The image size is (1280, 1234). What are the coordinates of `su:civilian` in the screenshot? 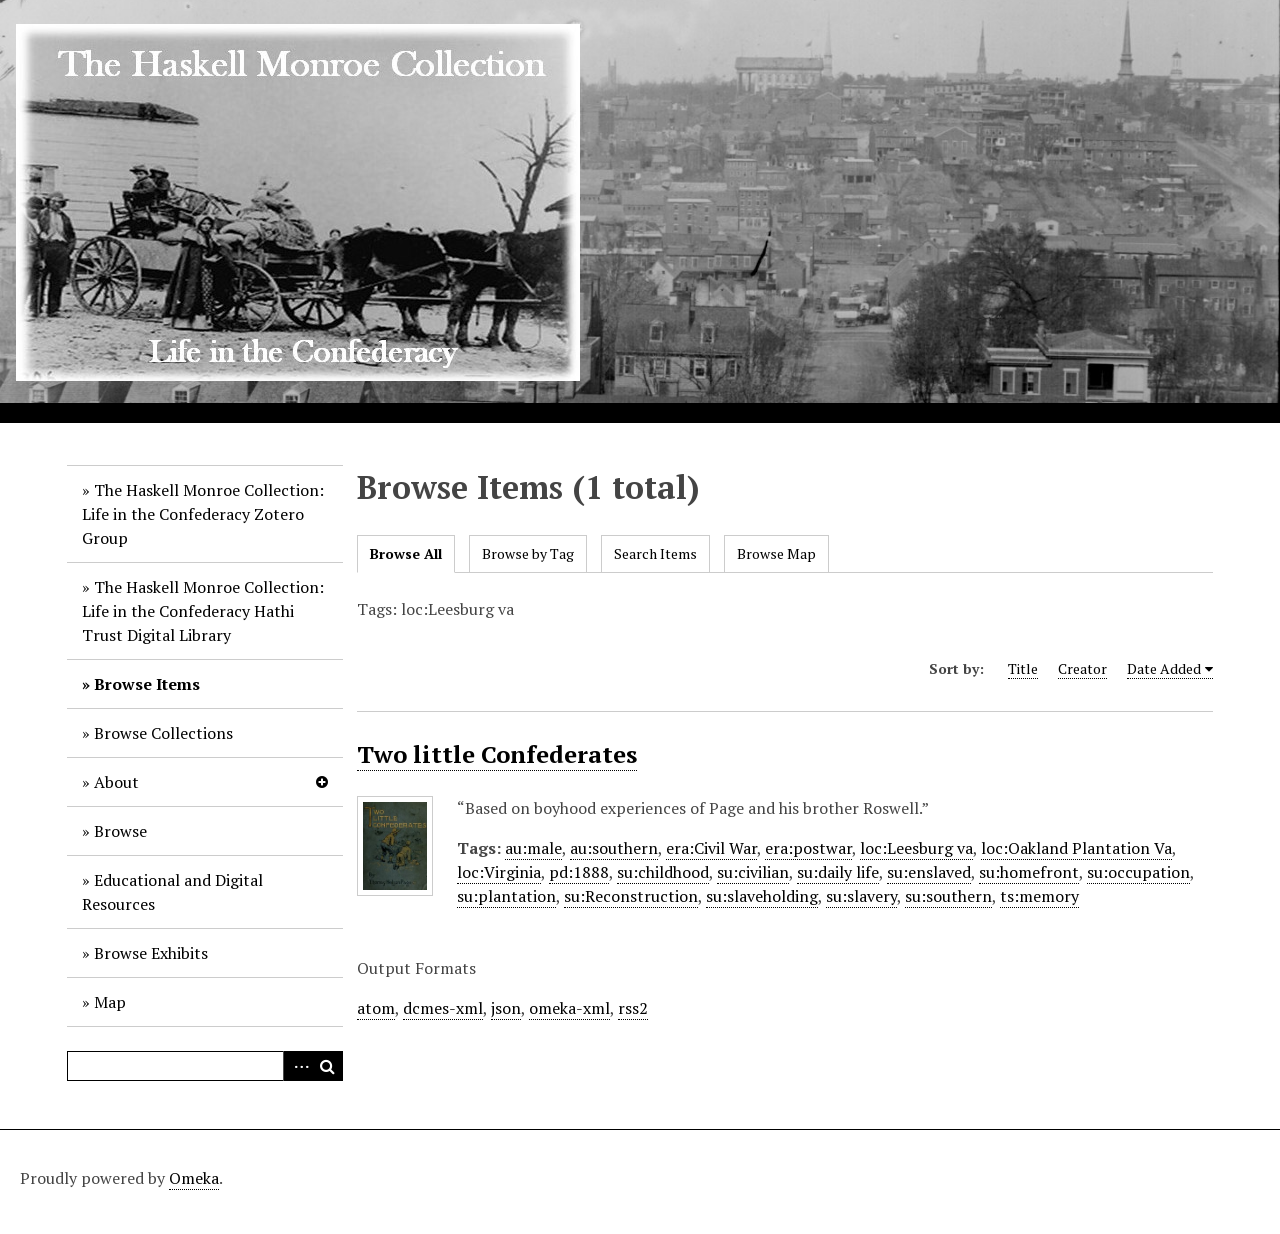 It's located at (753, 872).